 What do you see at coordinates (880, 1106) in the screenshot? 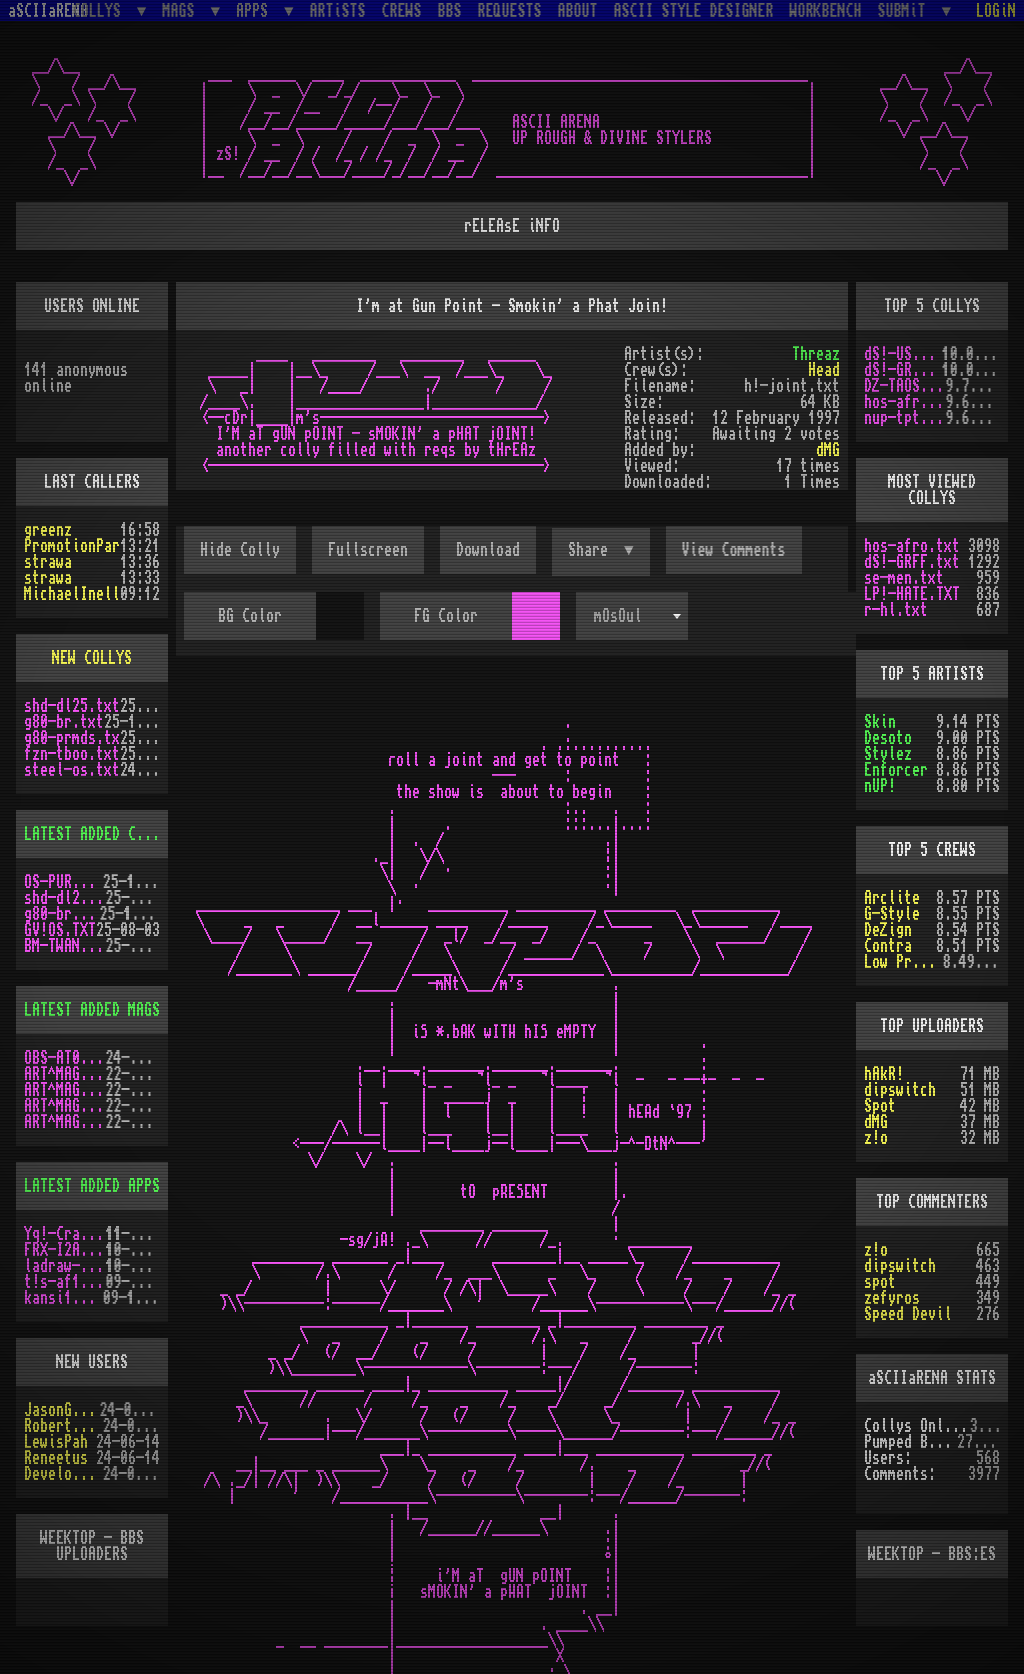
I see `Spot` at bounding box center [880, 1106].